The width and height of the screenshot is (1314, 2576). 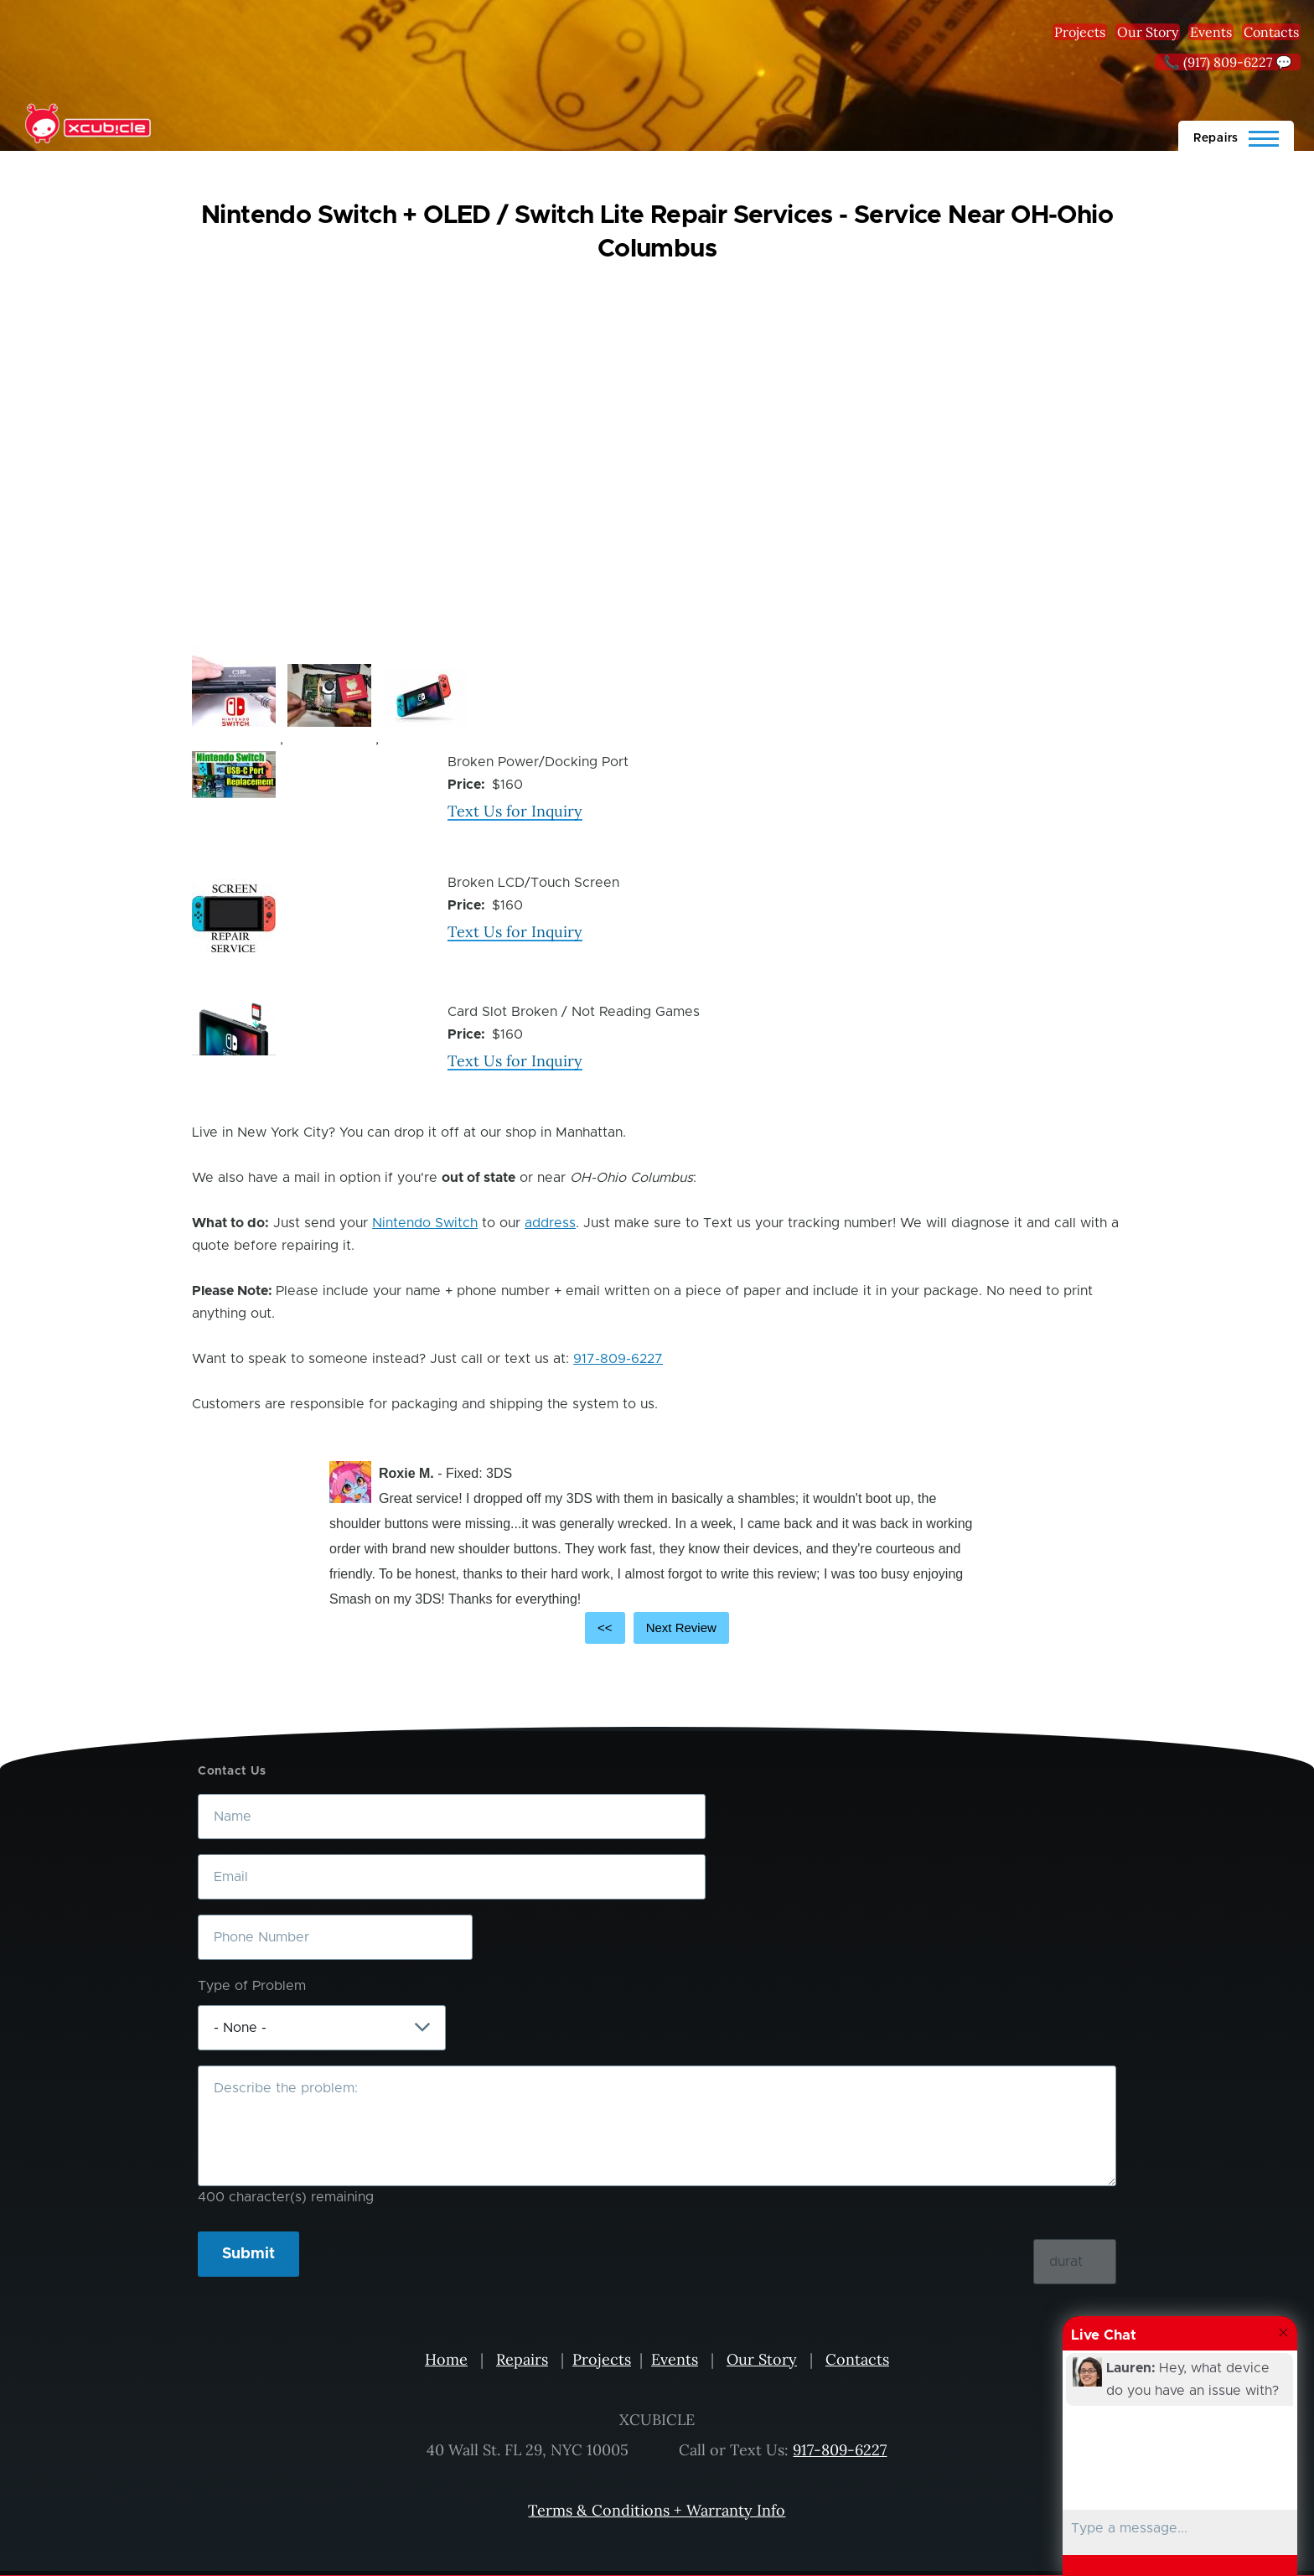 What do you see at coordinates (234, 686) in the screenshot?
I see `[button]` at bounding box center [234, 686].